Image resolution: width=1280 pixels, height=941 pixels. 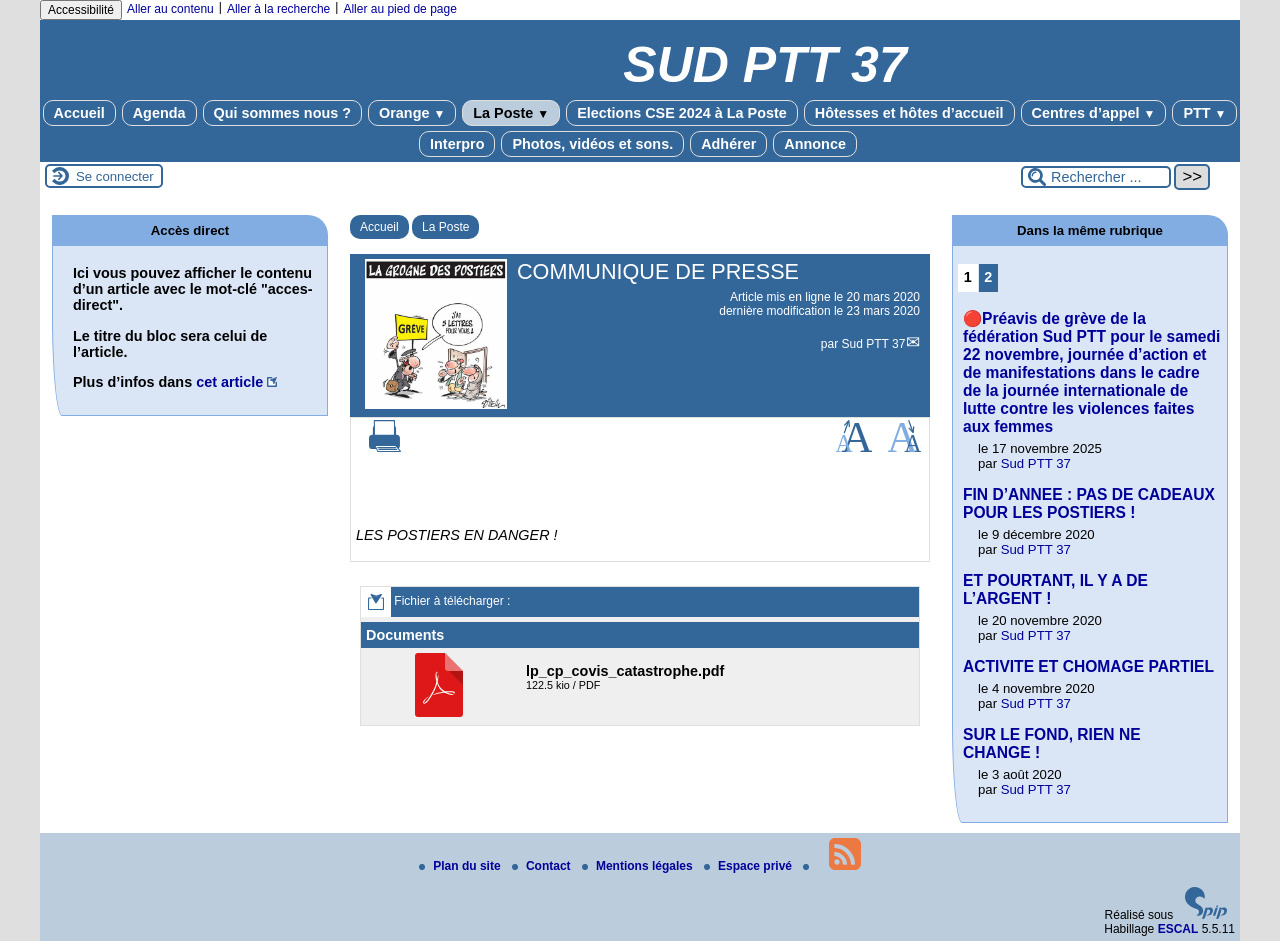 I want to click on 2 [Aller à la page 2], so click(x=988, y=277).